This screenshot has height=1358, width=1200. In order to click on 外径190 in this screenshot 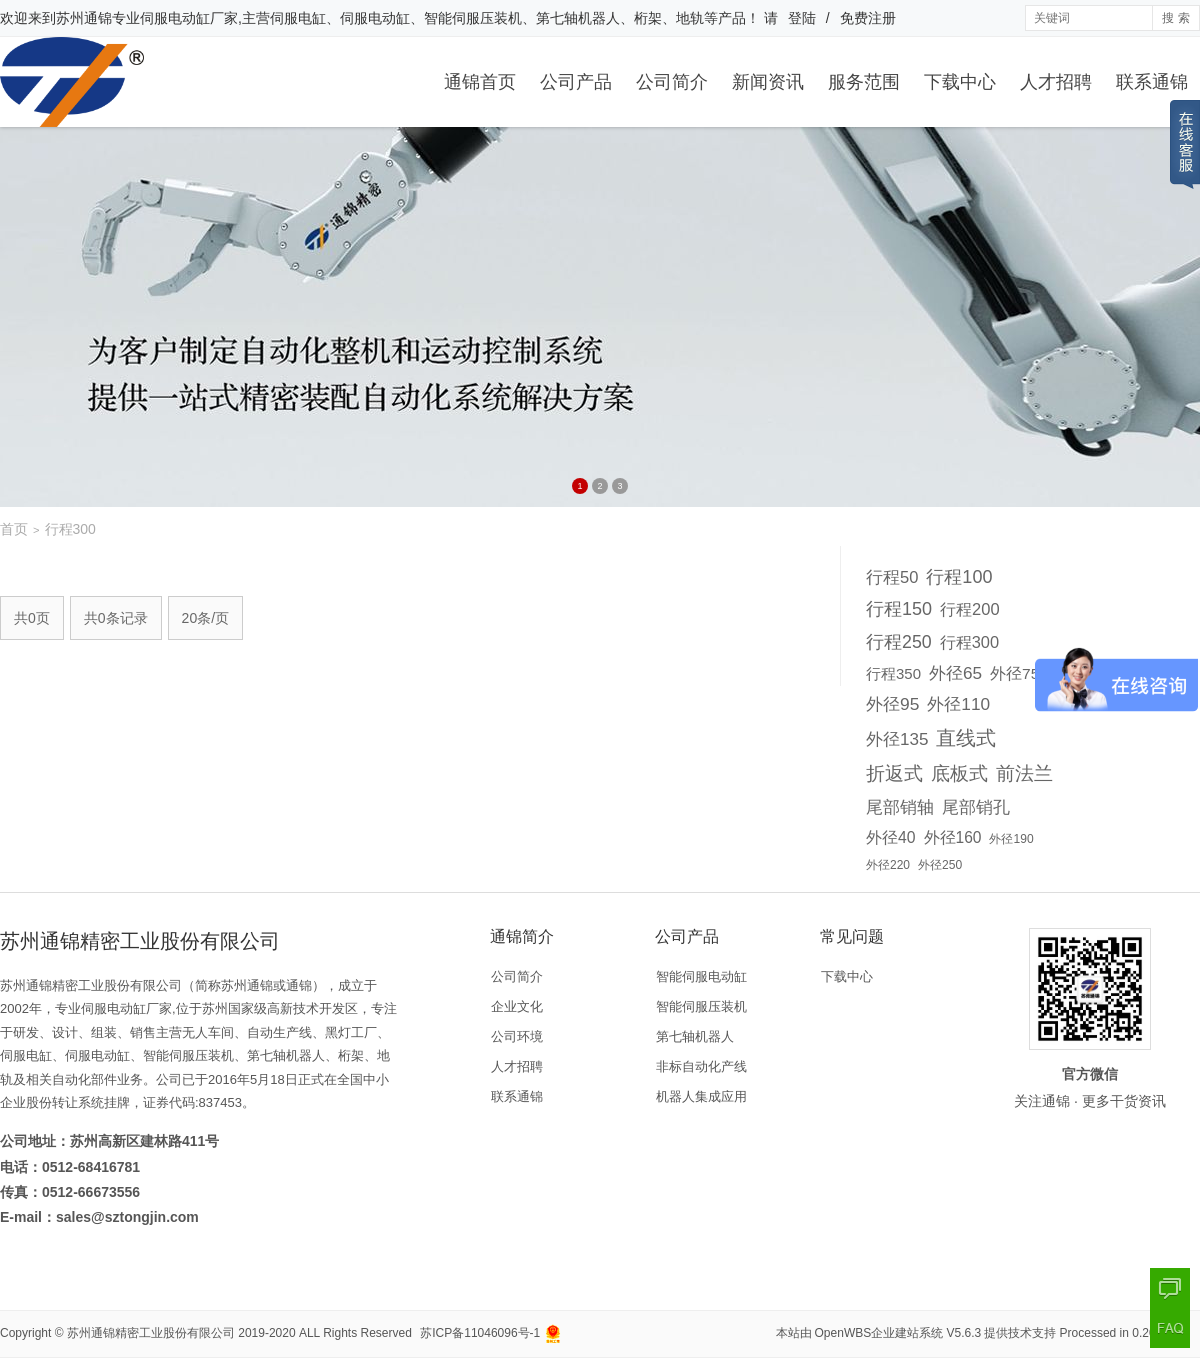, I will do `click(1011, 839)`.